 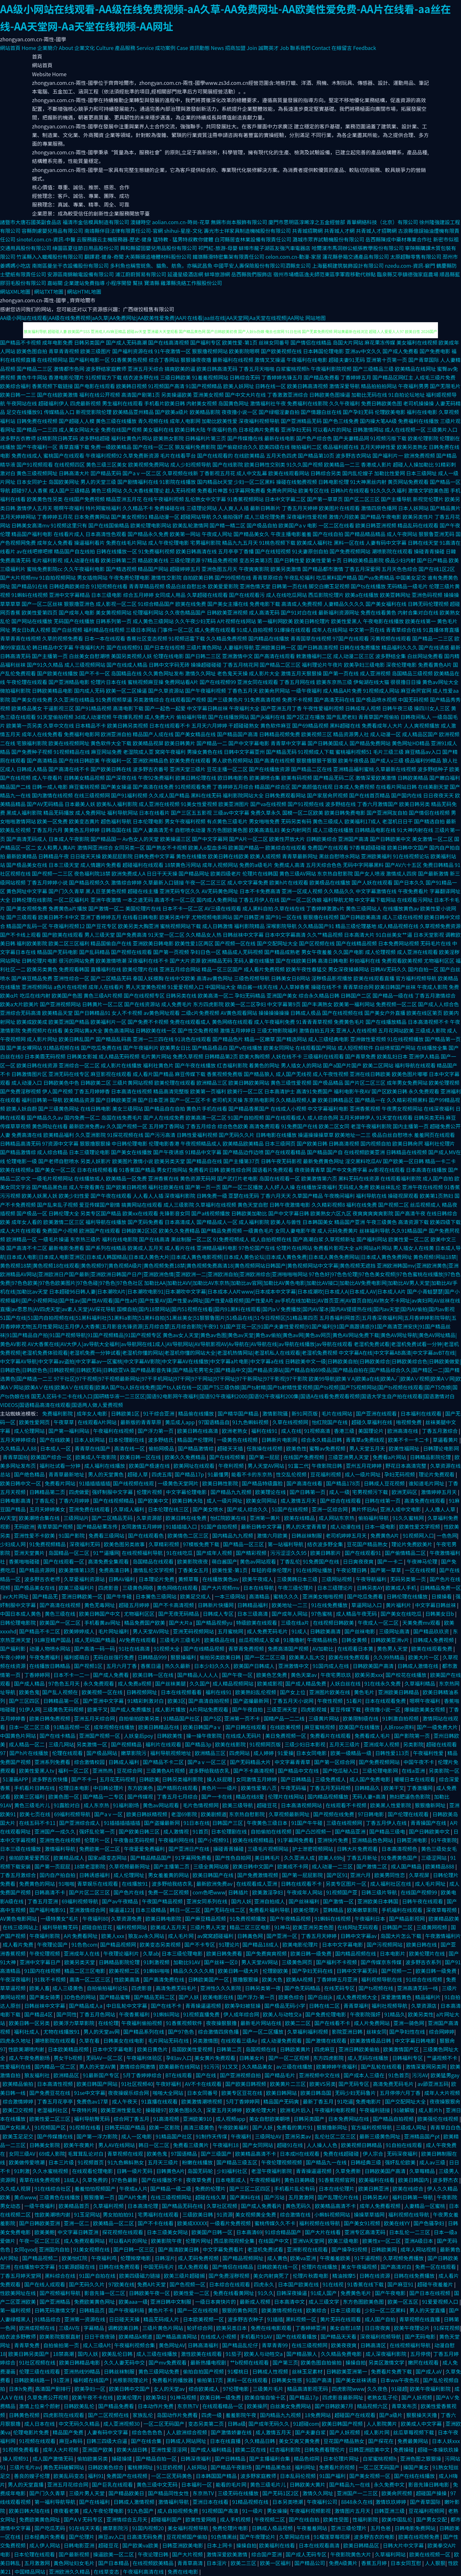 I want to click on 中文字幕伦理电影, so click(x=187, y=1492).